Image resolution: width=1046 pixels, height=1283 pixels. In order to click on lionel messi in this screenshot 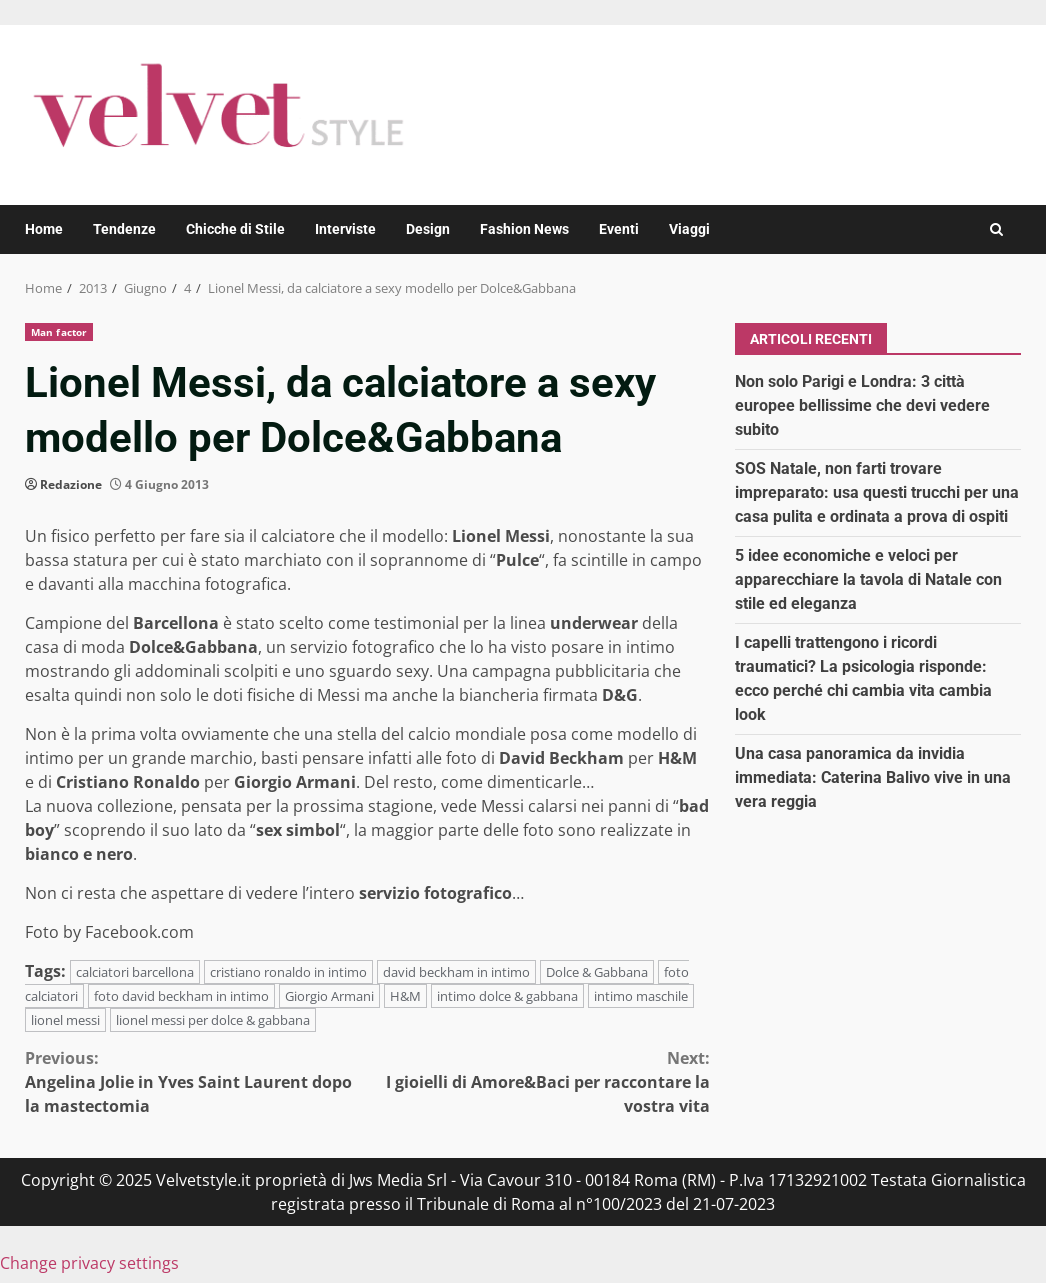, I will do `click(65, 1020)`.